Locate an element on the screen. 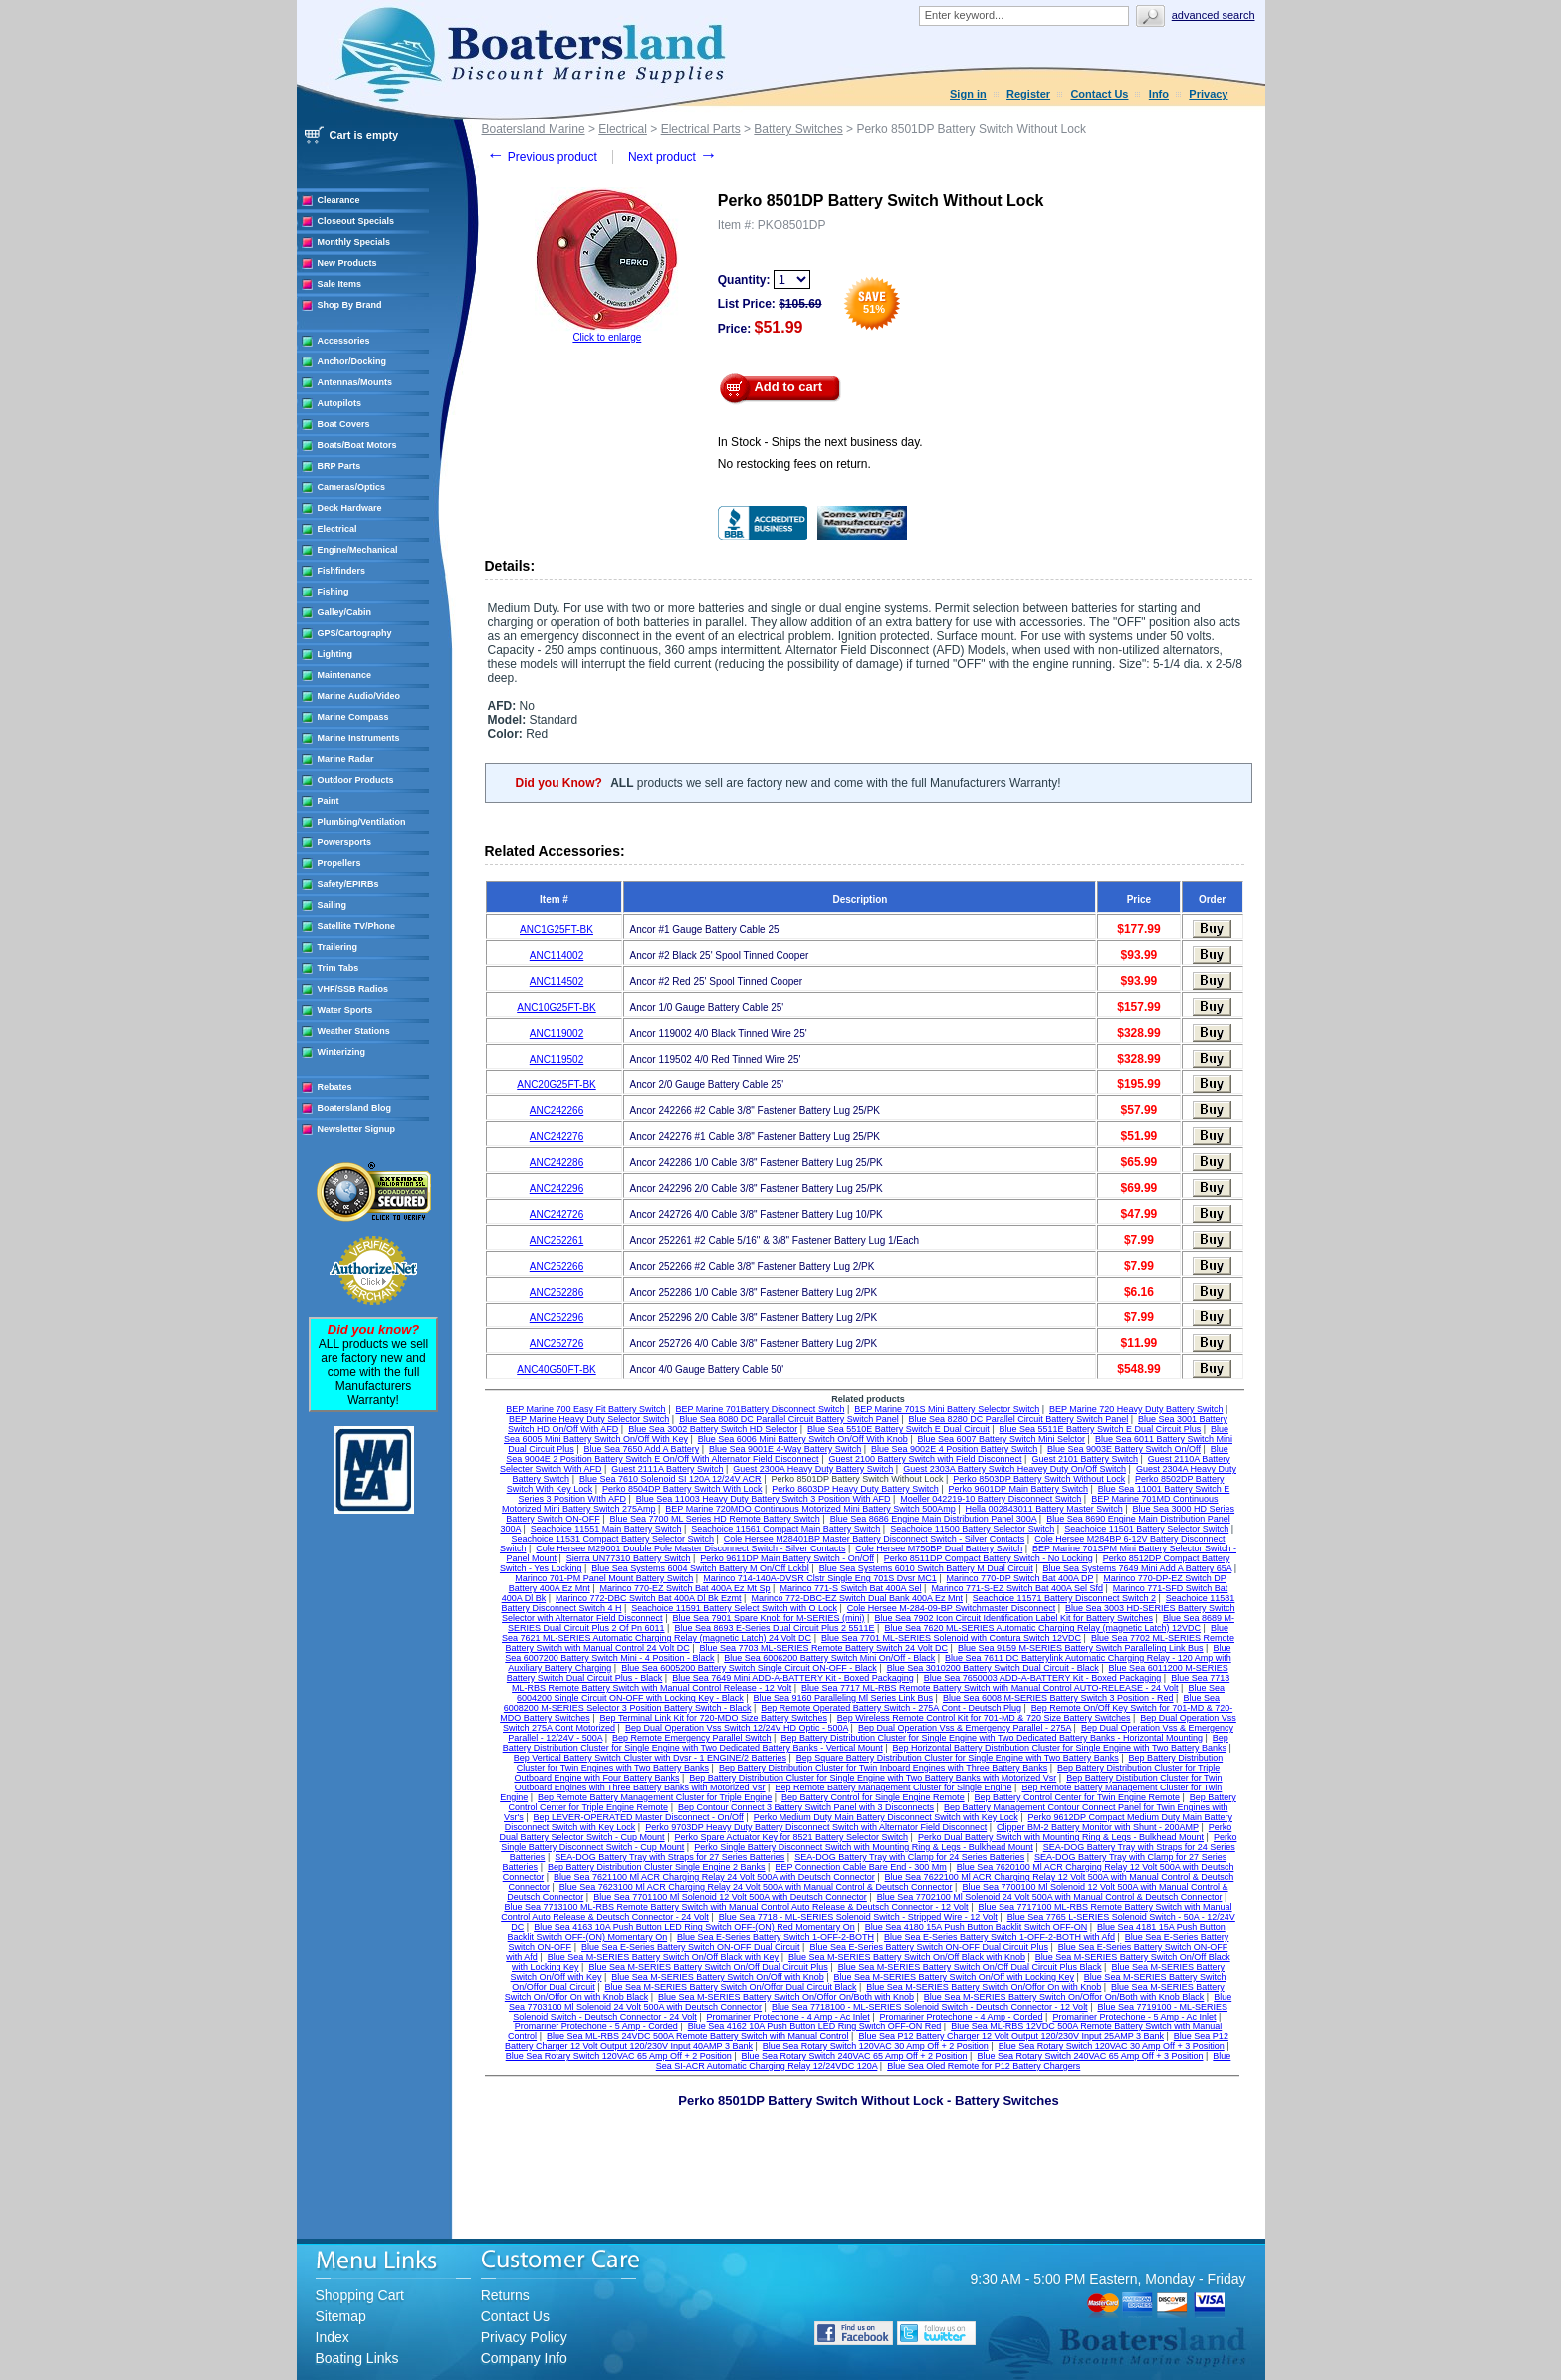 This screenshot has height=2380, width=1561. ANC252726 is located at coordinates (556, 1343).